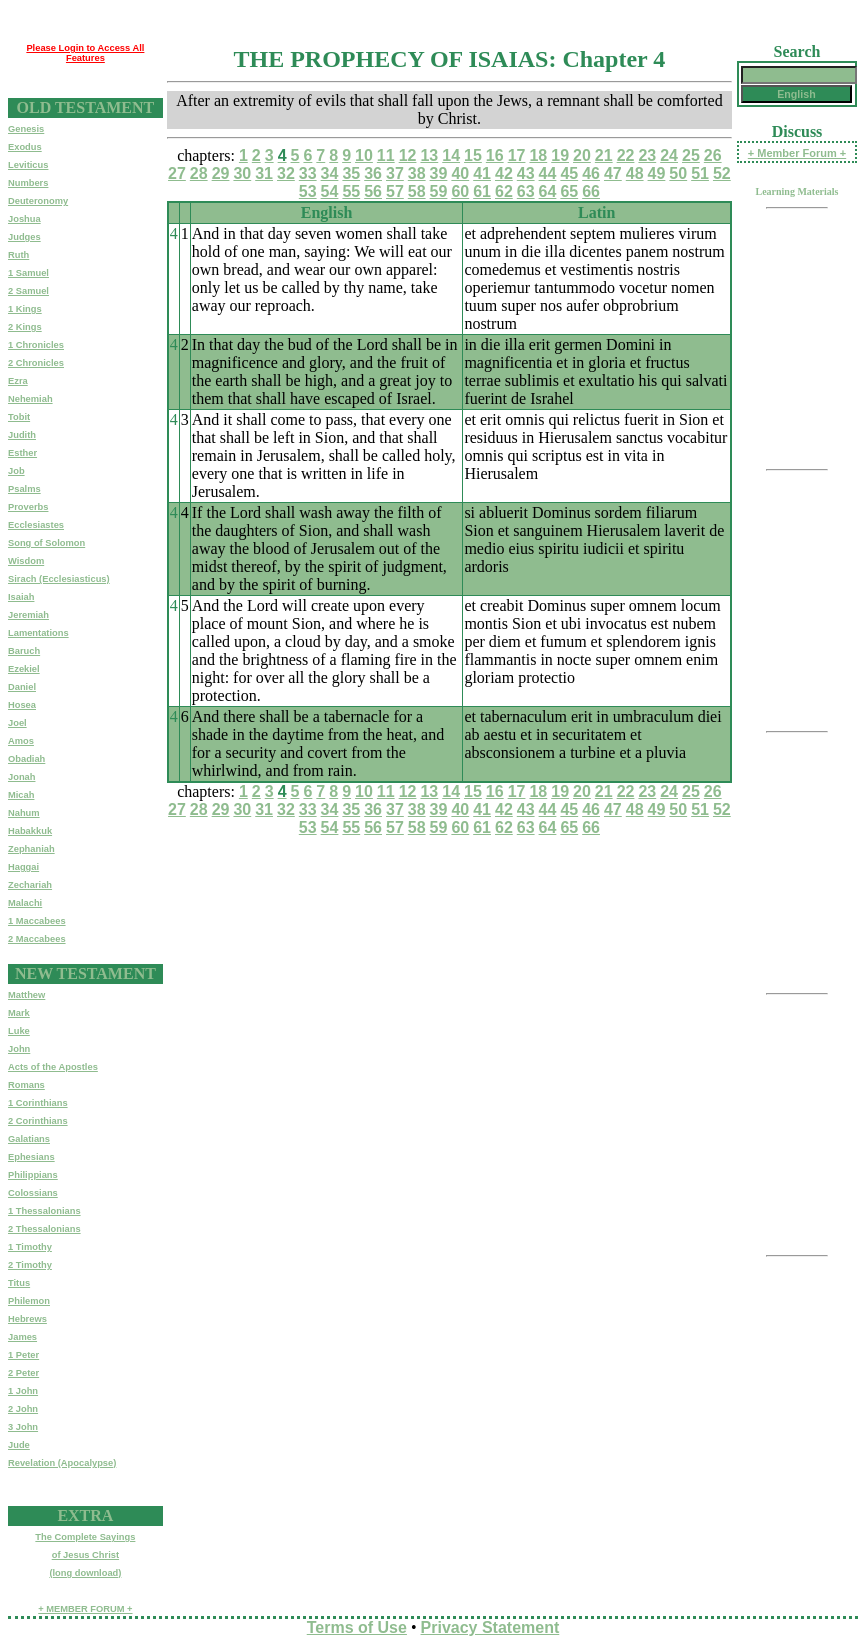 The width and height of the screenshot is (858, 1645). Describe the element at coordinates (85, 1609) in the screenshot. I see `+ MEMBER FORUM +` at that location.